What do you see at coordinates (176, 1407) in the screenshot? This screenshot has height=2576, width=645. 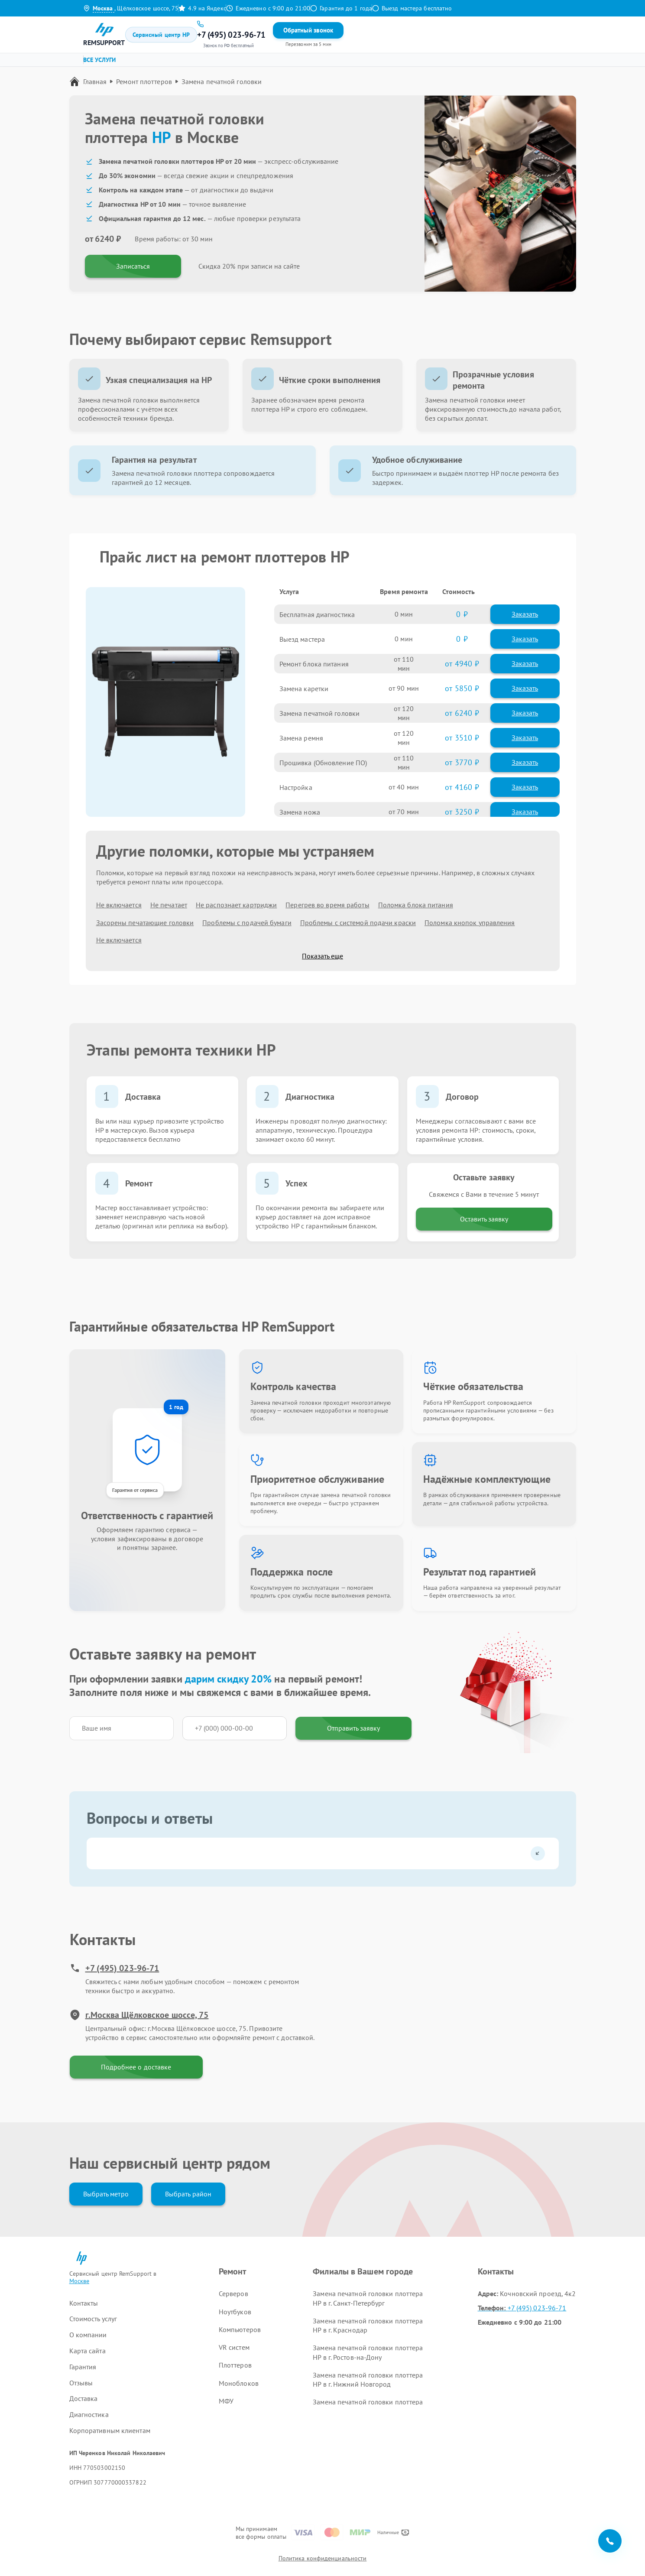 I see `1 год` at bounding box center [176, 1407].